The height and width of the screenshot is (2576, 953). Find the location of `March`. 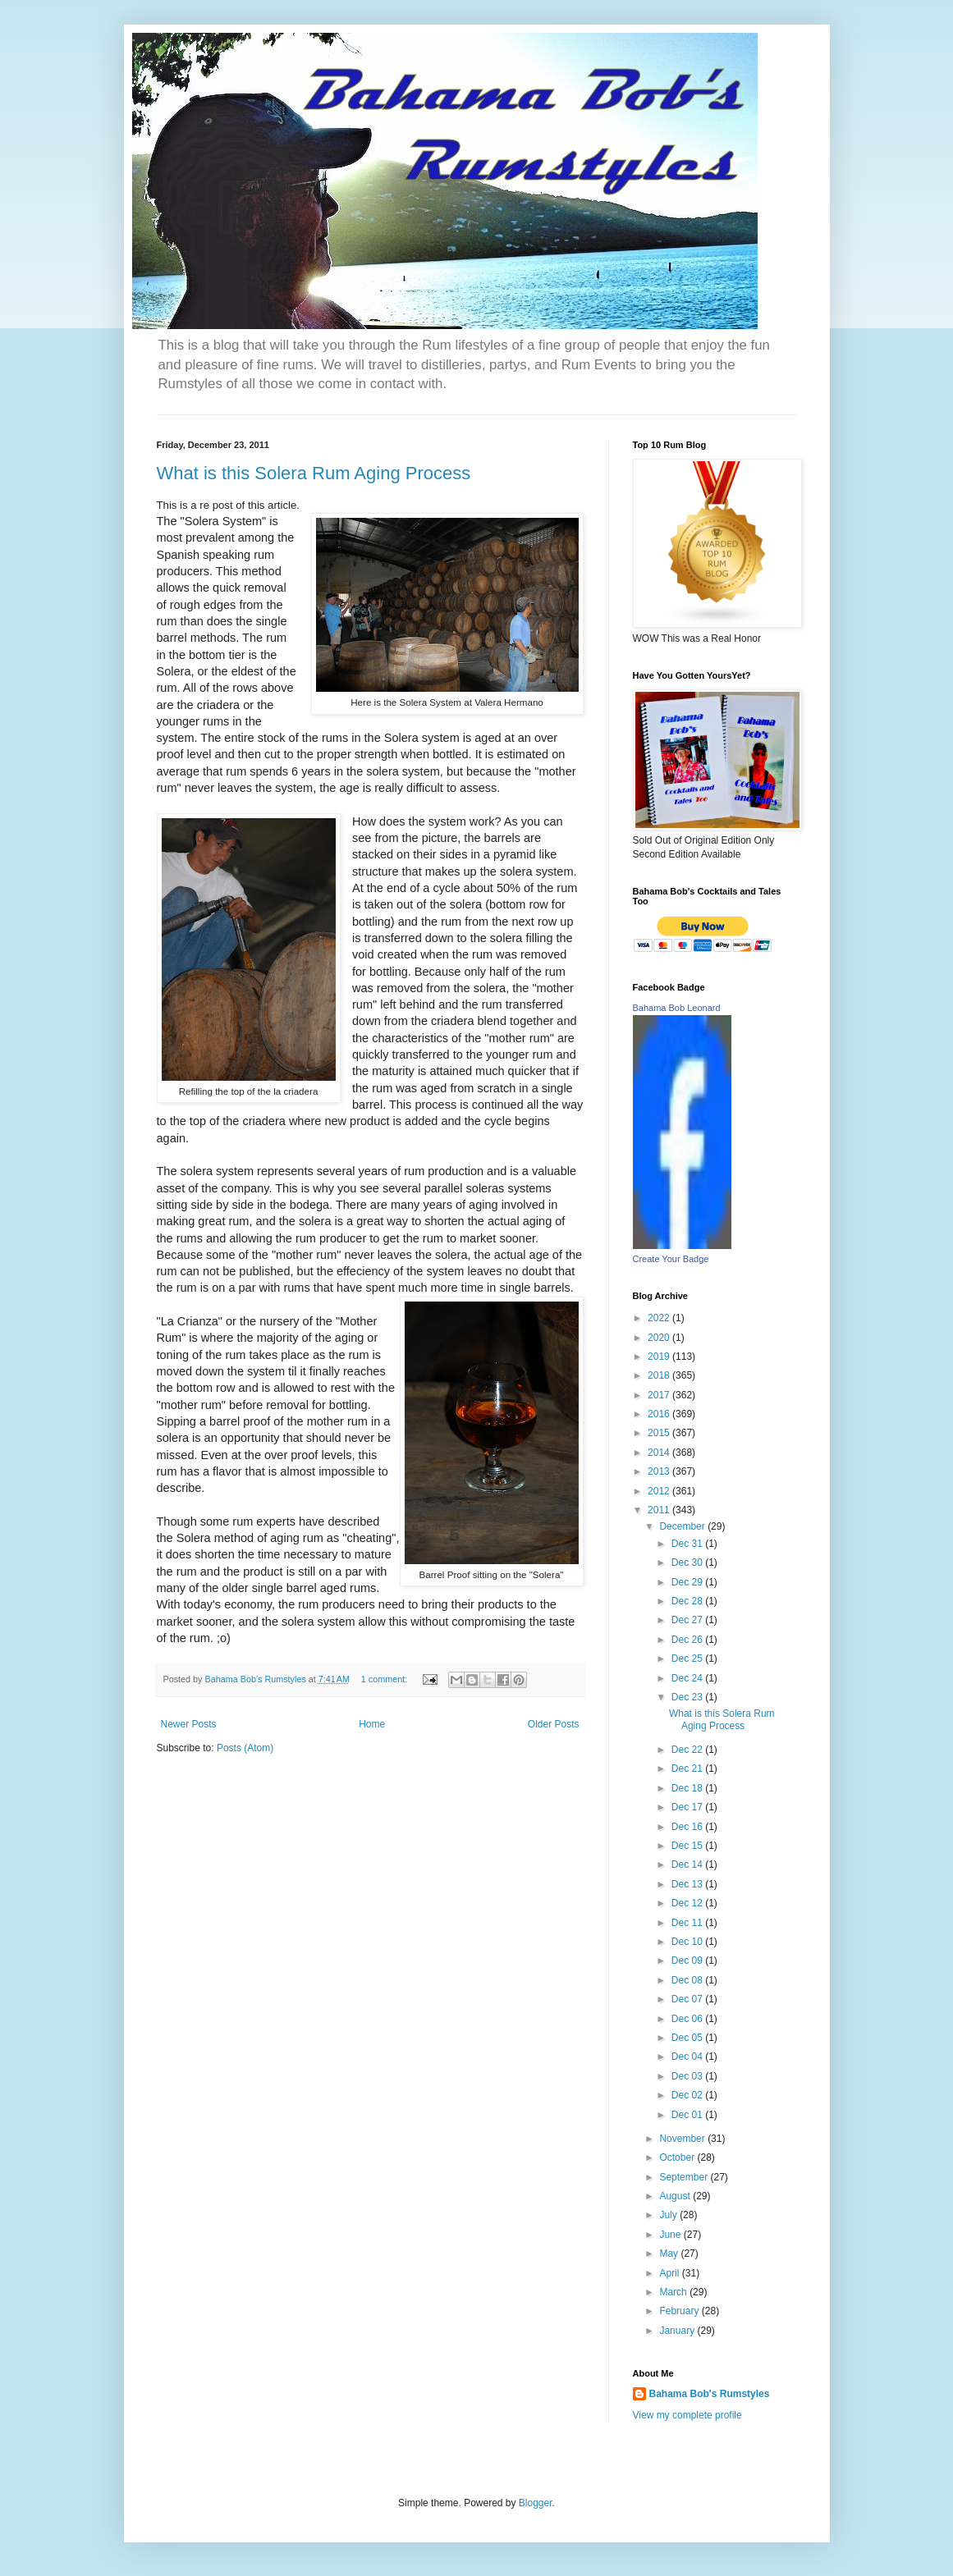

March is located at coordinates (674, 2292).